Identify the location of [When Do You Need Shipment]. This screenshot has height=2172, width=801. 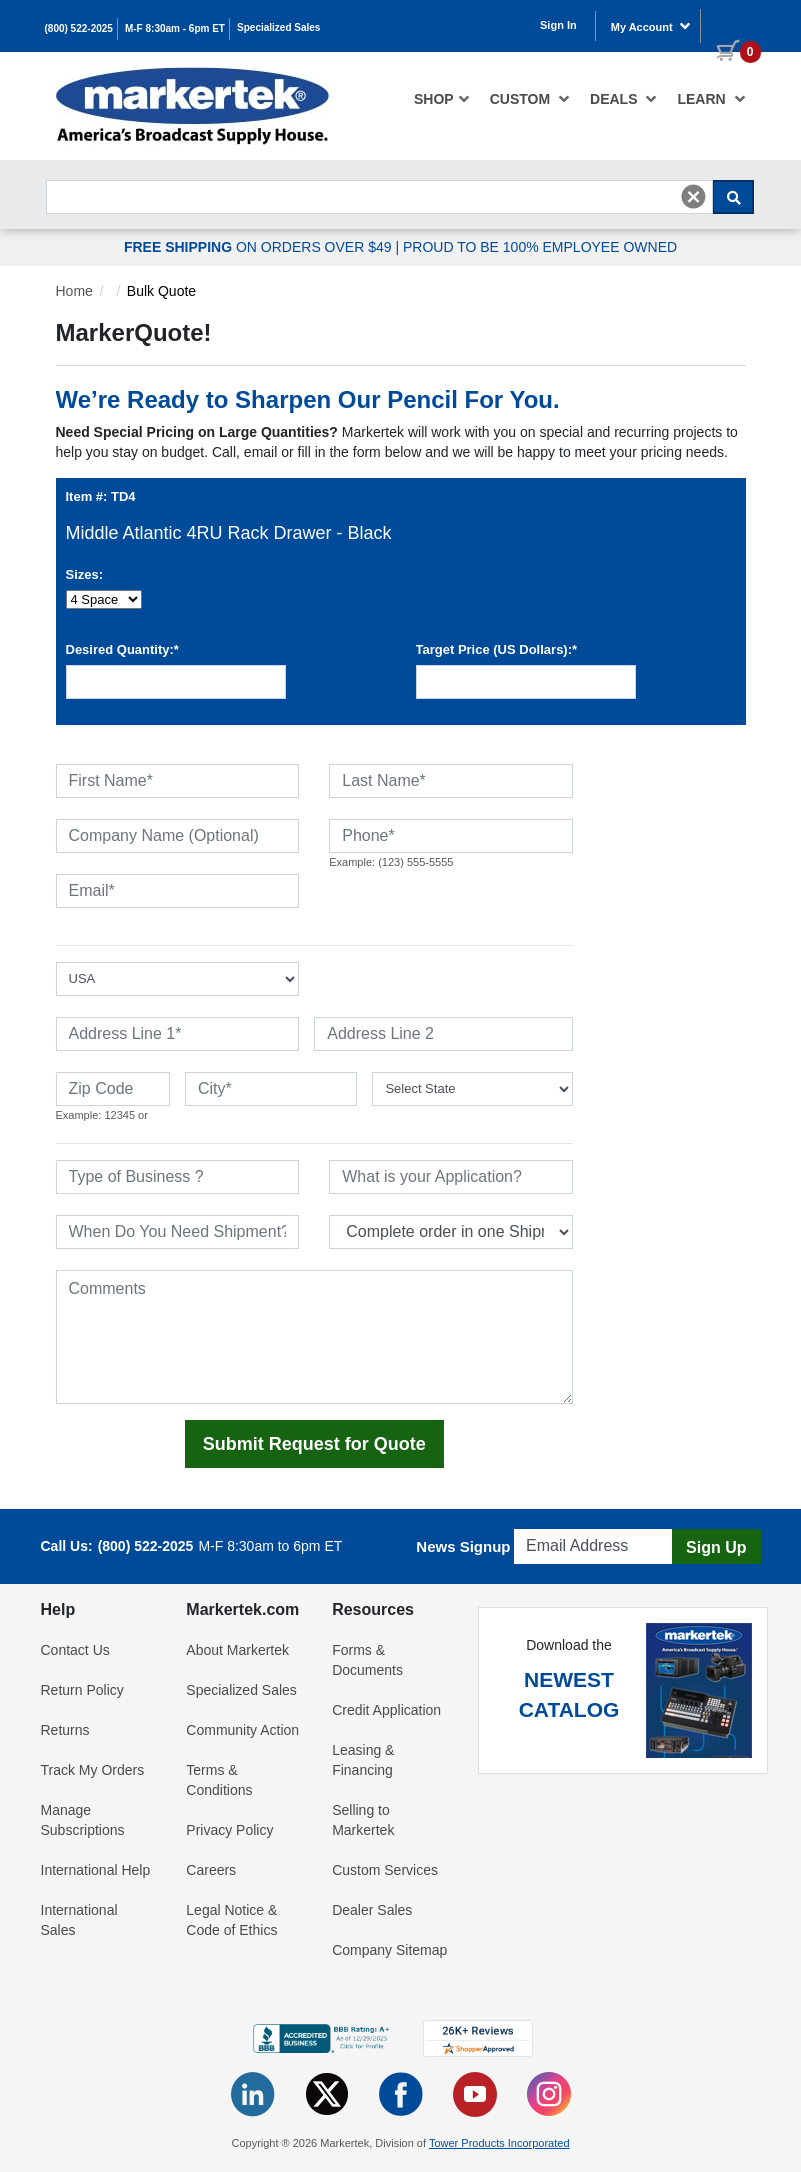
(178, 1232).